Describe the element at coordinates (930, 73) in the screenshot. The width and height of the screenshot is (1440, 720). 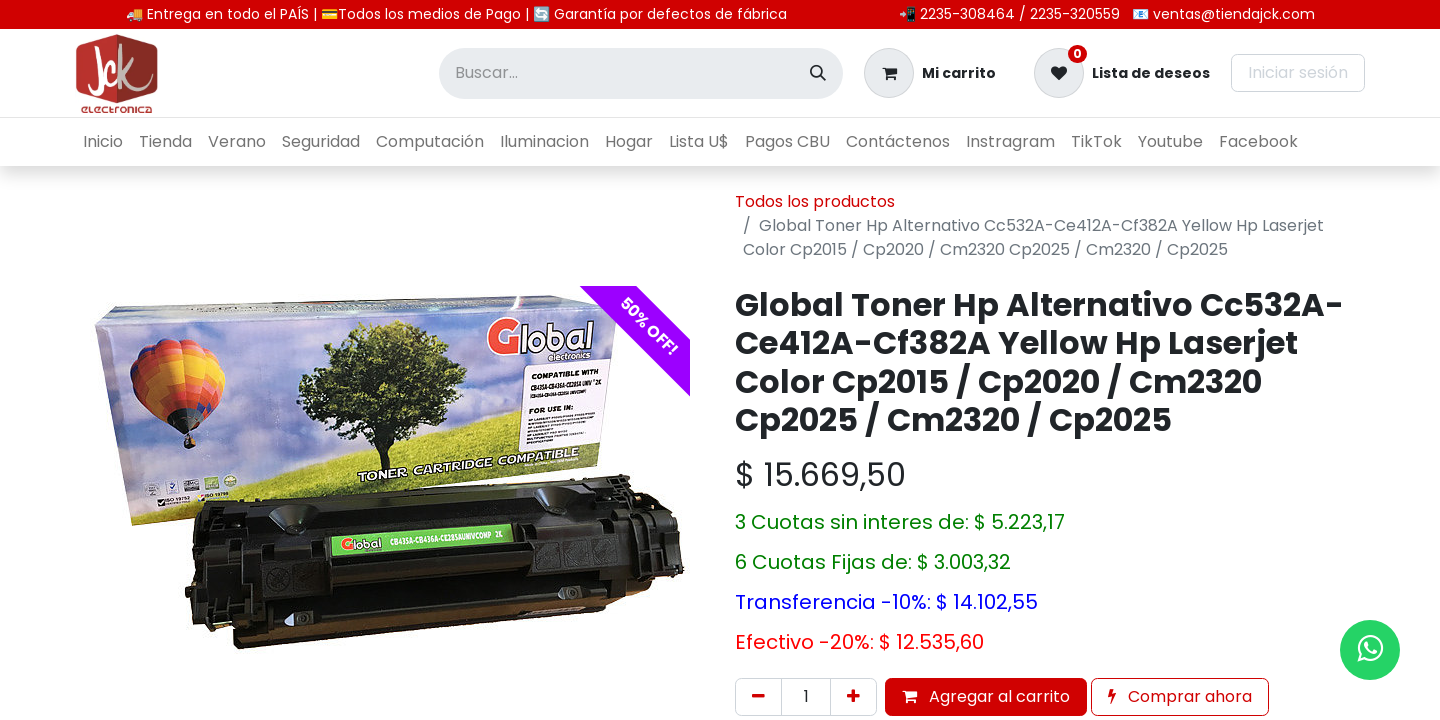
I see `[Carrito de comercio electrónico]` at that location.